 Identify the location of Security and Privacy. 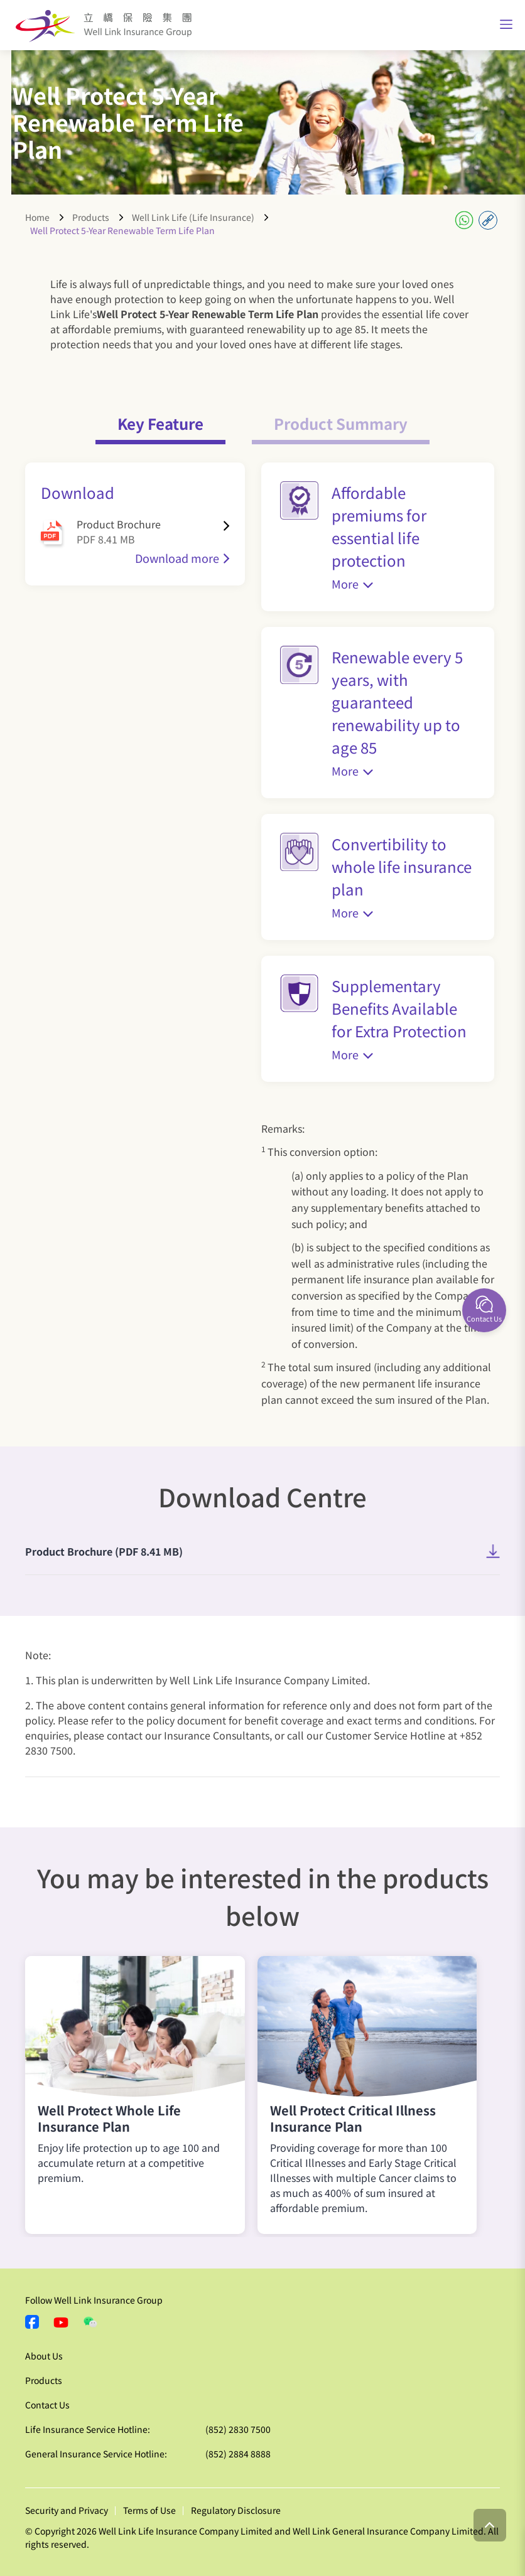
(66, 2510).